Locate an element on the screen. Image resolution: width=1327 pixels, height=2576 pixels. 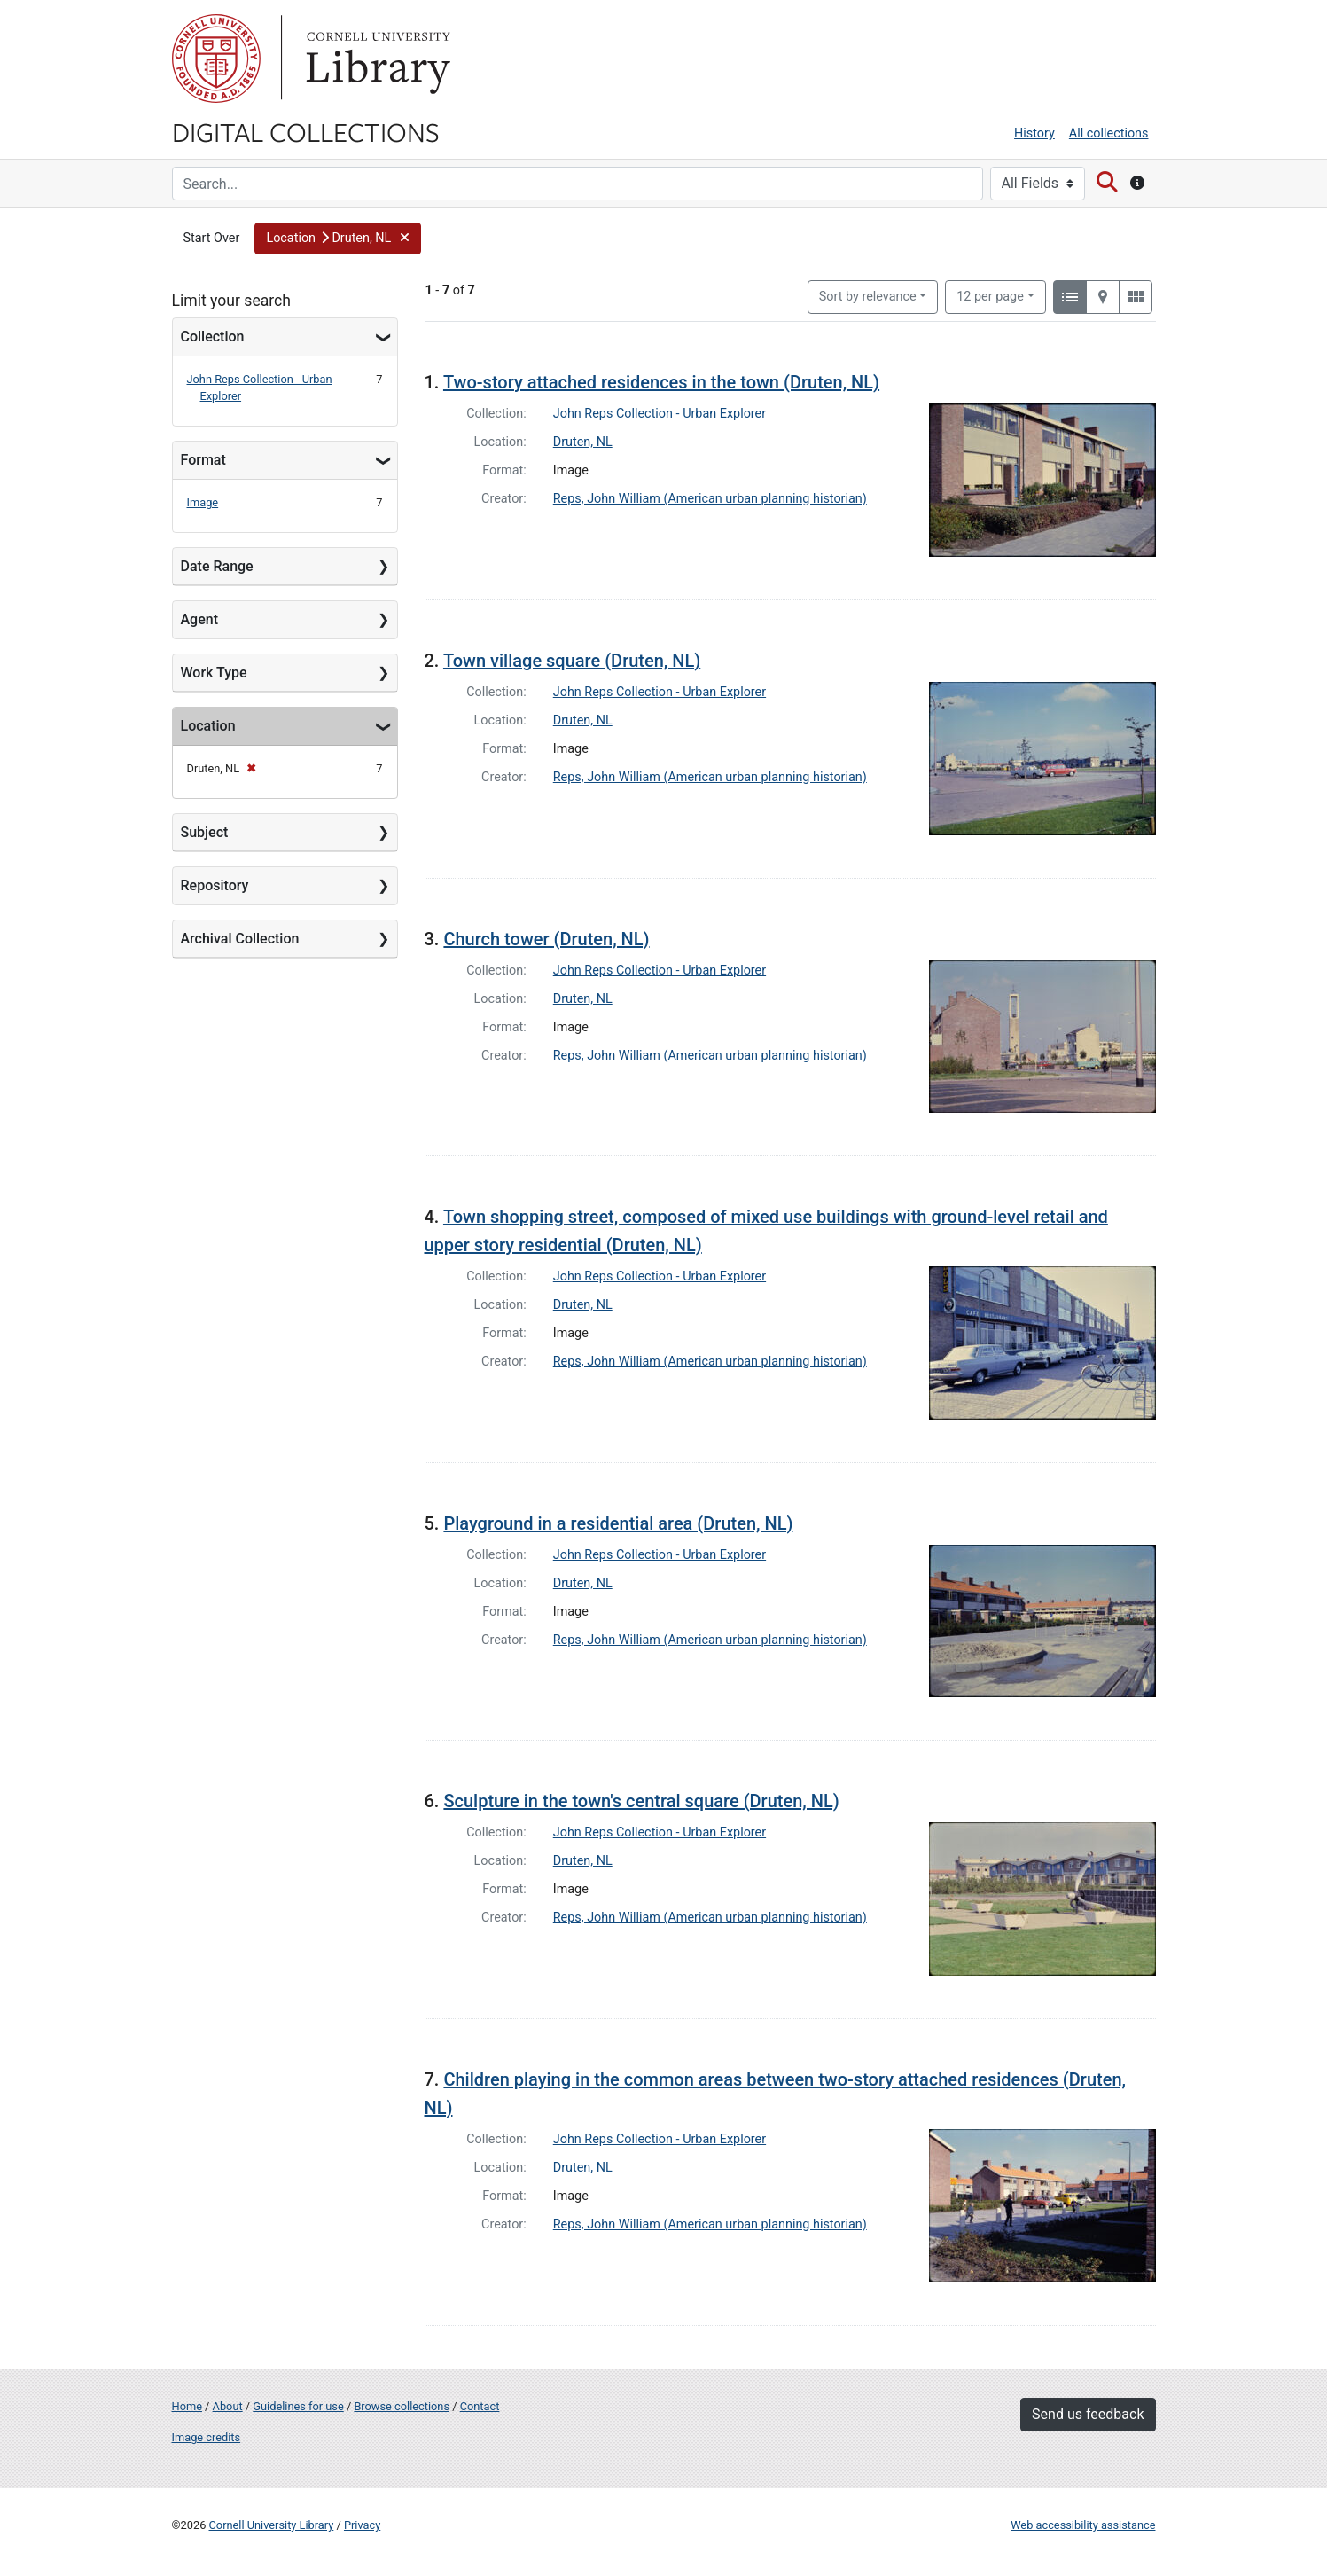
[button] is located at coordinates (337, 238).